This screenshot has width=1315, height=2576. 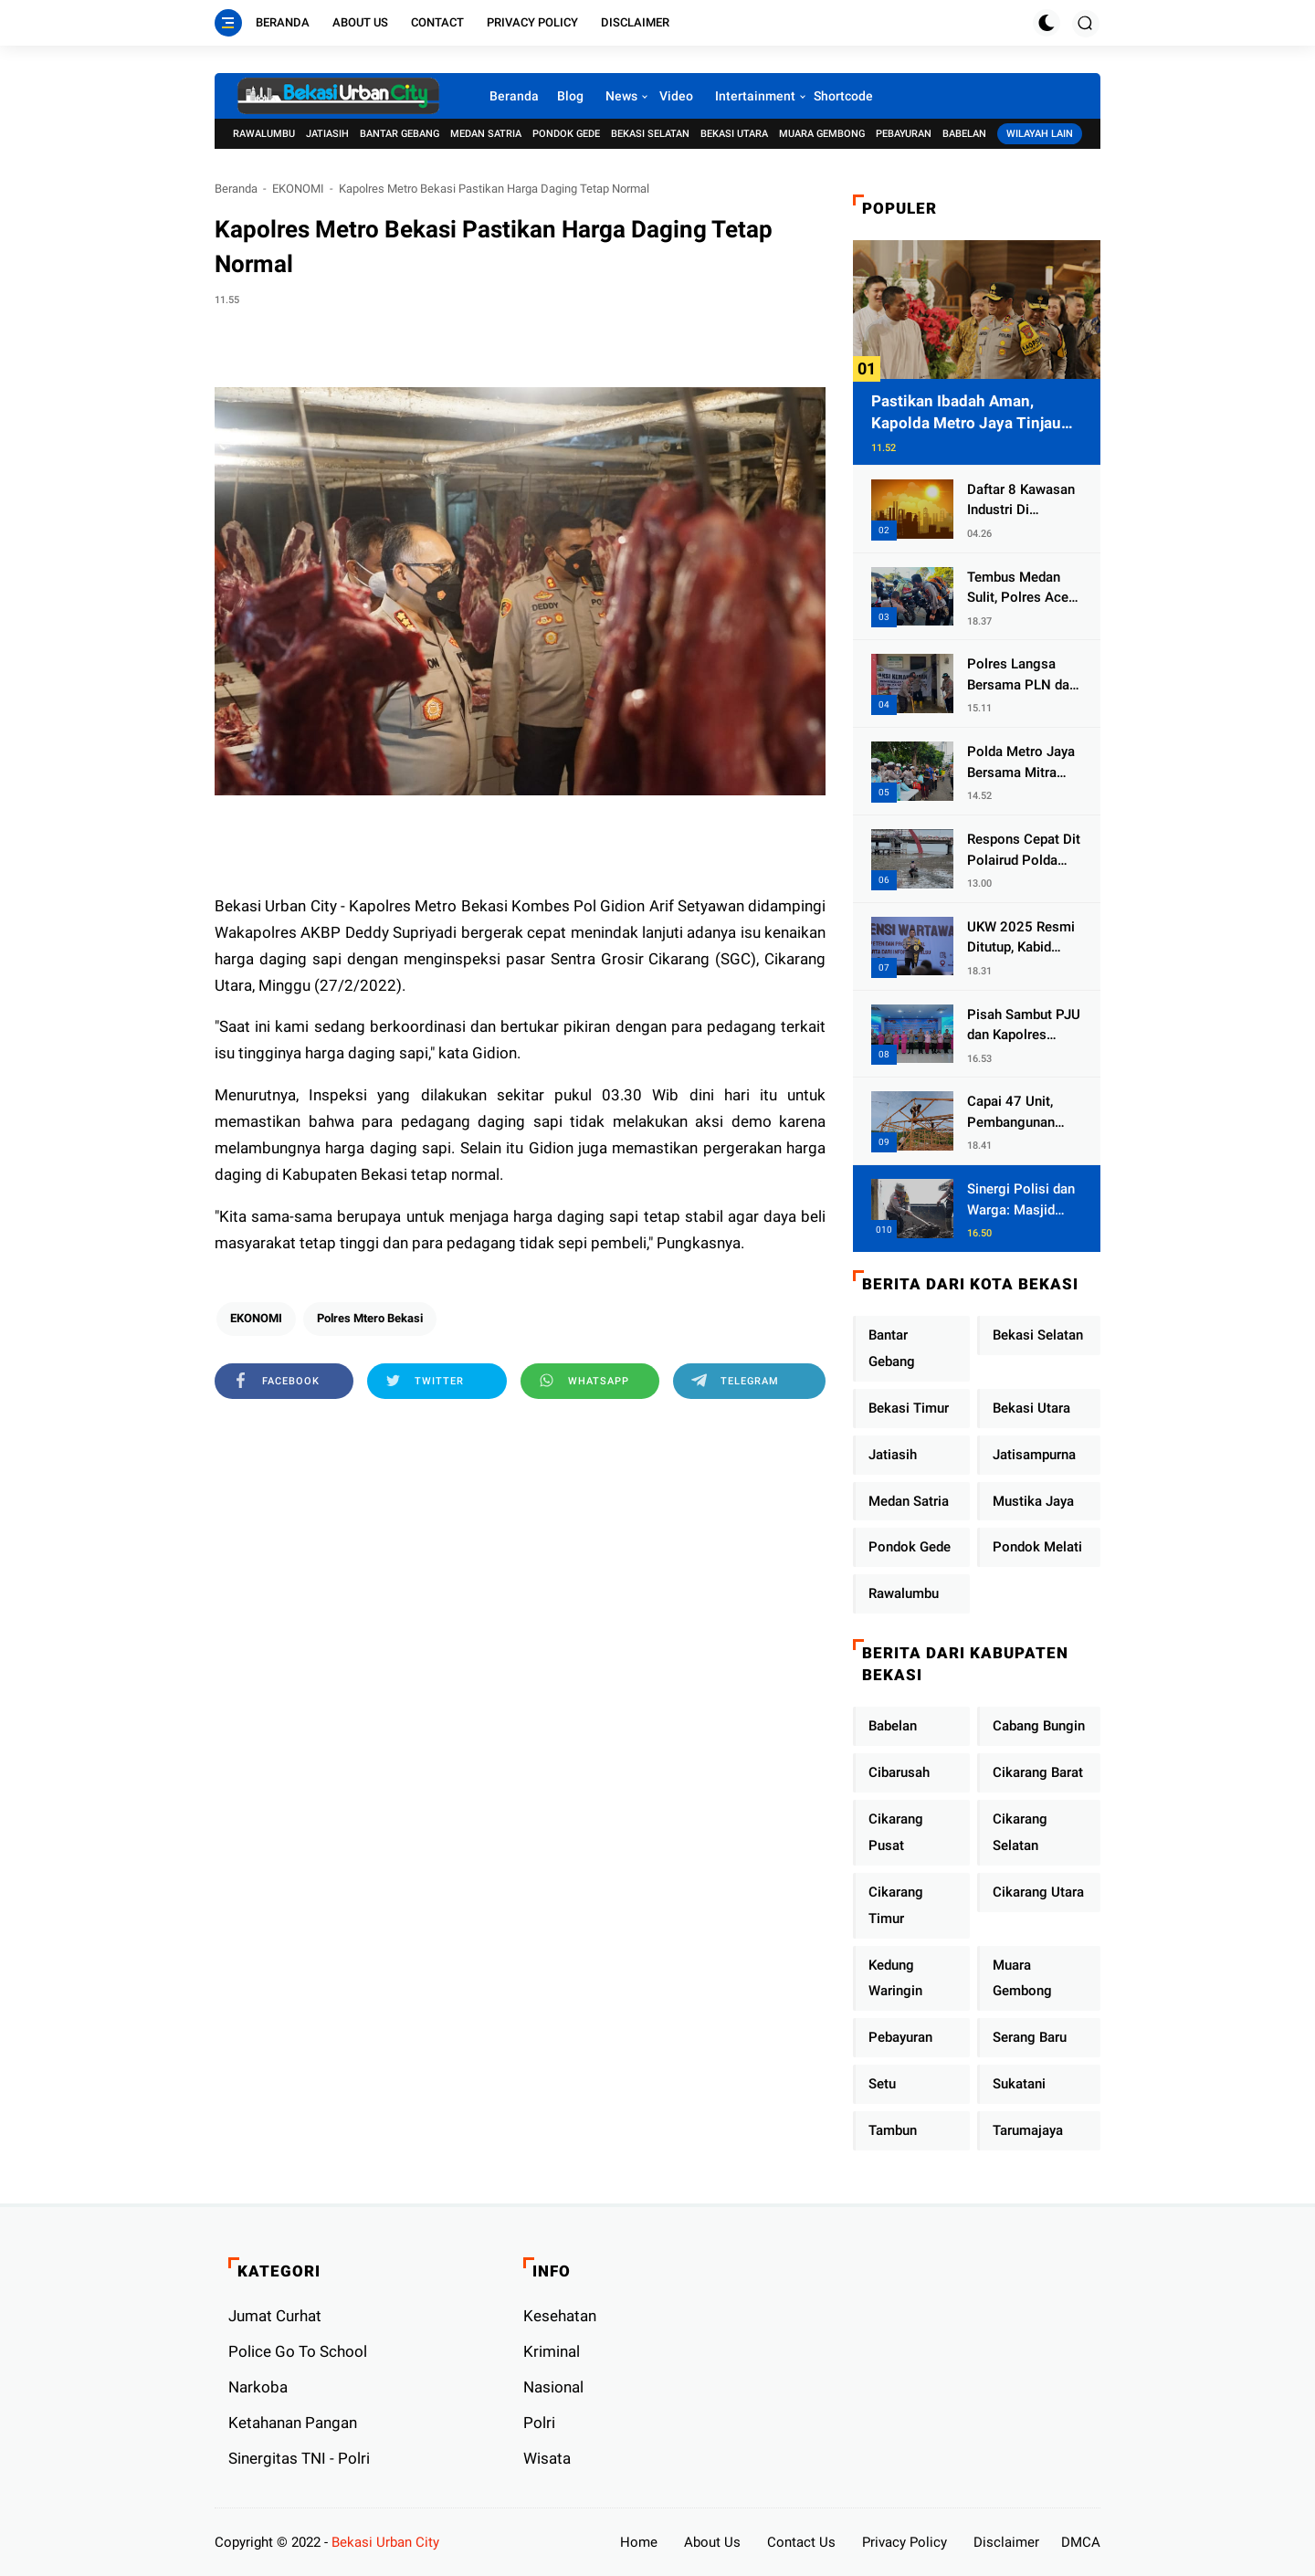 I want to click on Polres Langsa Bersama PLN dan Warga Laksanakan Aksi Kemanusiaan Pascabanjir di Aceh Tamiang, so click(x=1022, y=675).